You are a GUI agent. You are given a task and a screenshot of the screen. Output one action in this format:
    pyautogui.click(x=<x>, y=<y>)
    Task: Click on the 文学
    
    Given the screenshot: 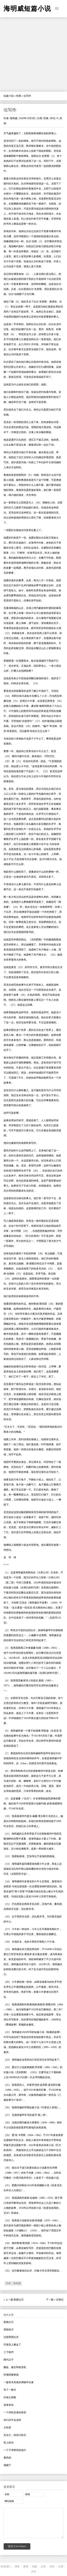 What is the action you would take?
    pyautogui.click(x=33, y=2571)
    